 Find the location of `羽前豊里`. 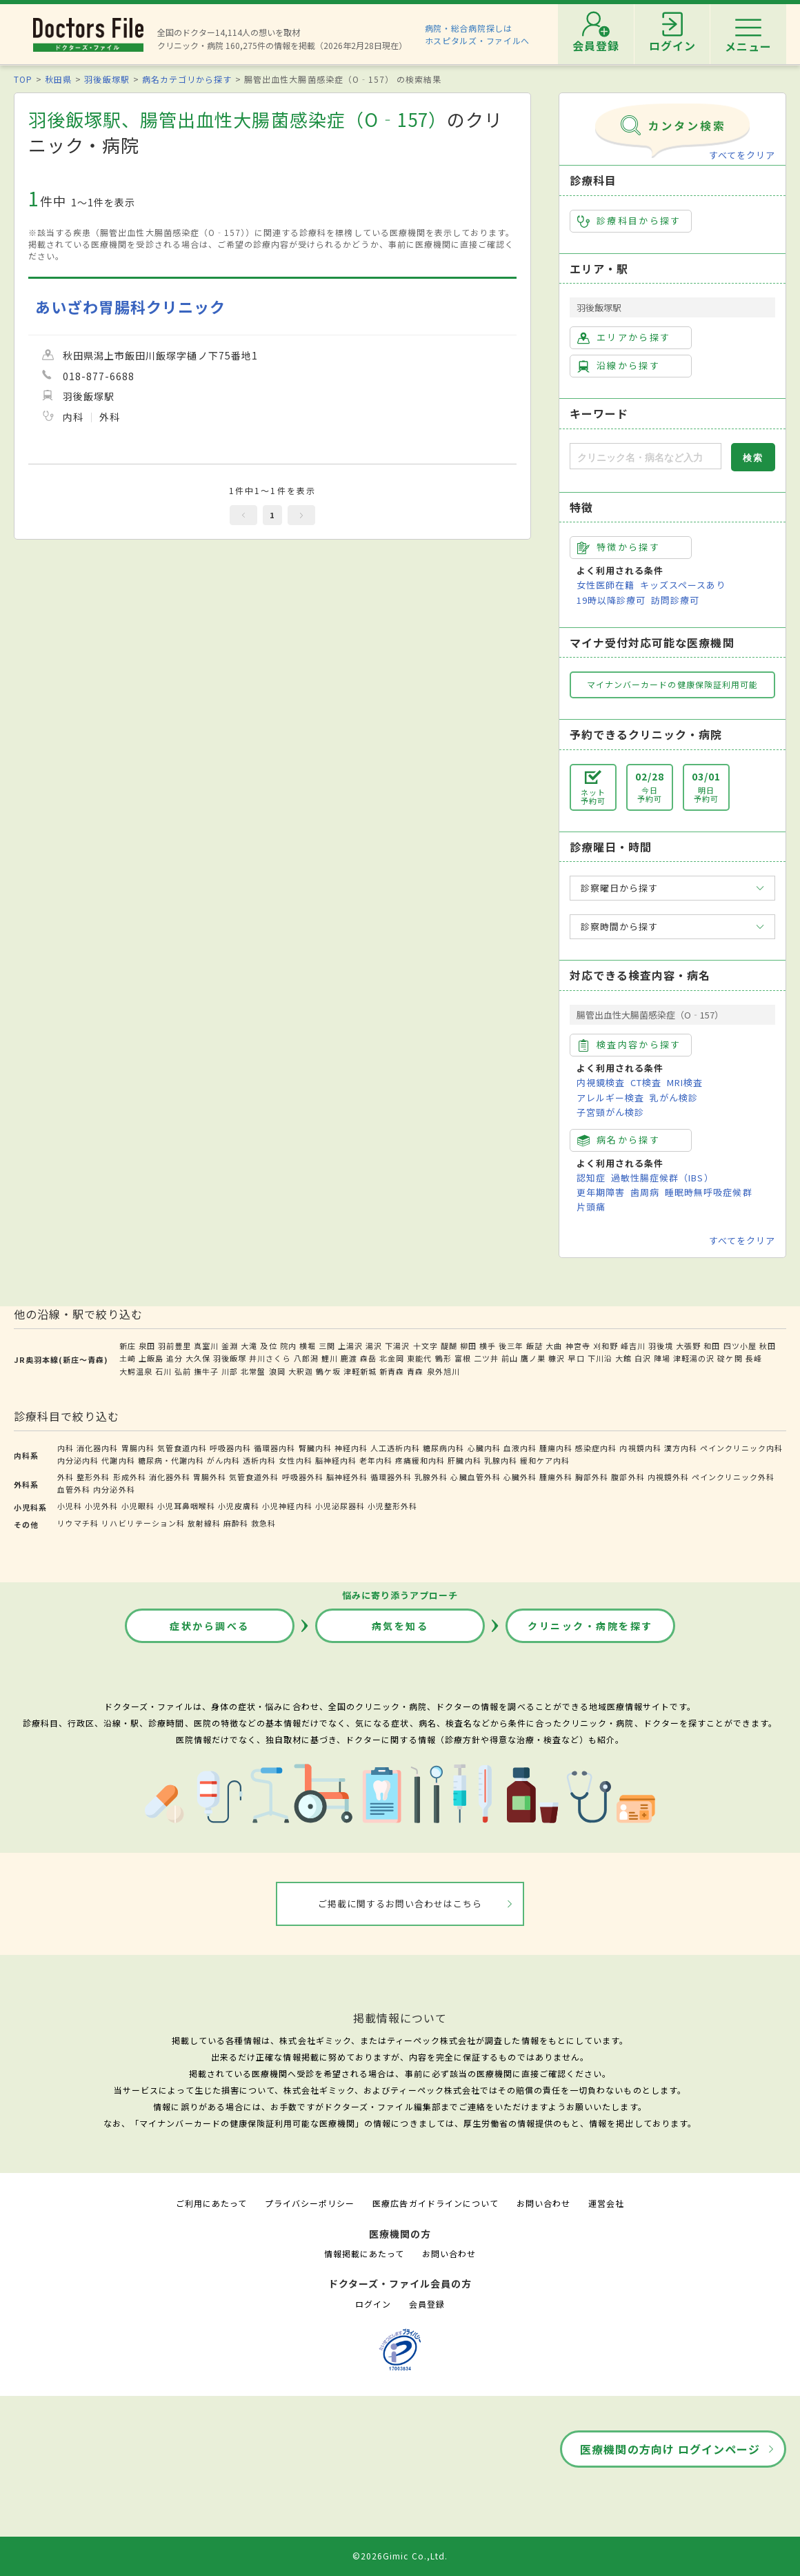

羽前豊里 is located at coordinates (174, 1345).